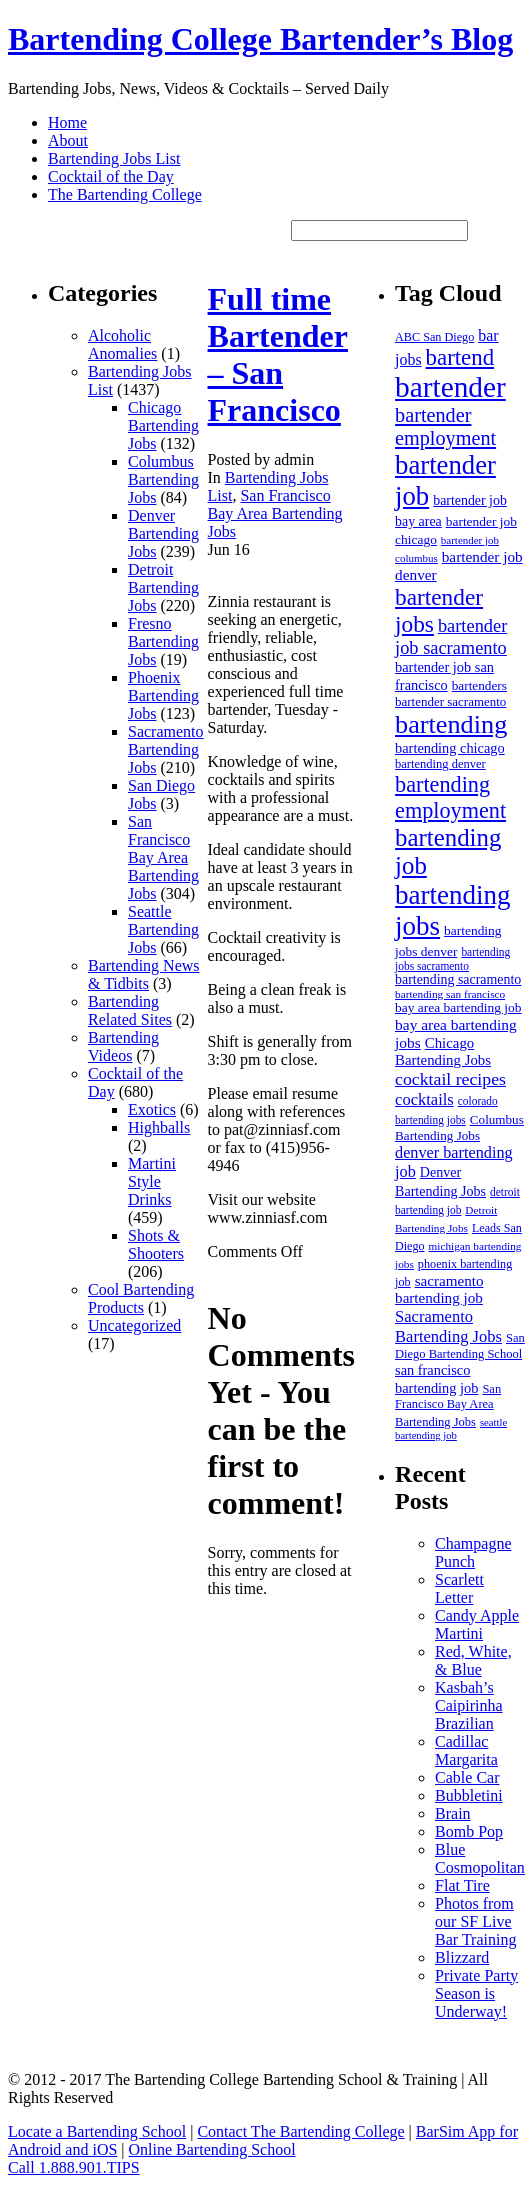 The image size is (532, 2193). What do you see at coordinates (445, 426) in the screenshot?
I see `bartender employment` at bounding box center [445, 426].